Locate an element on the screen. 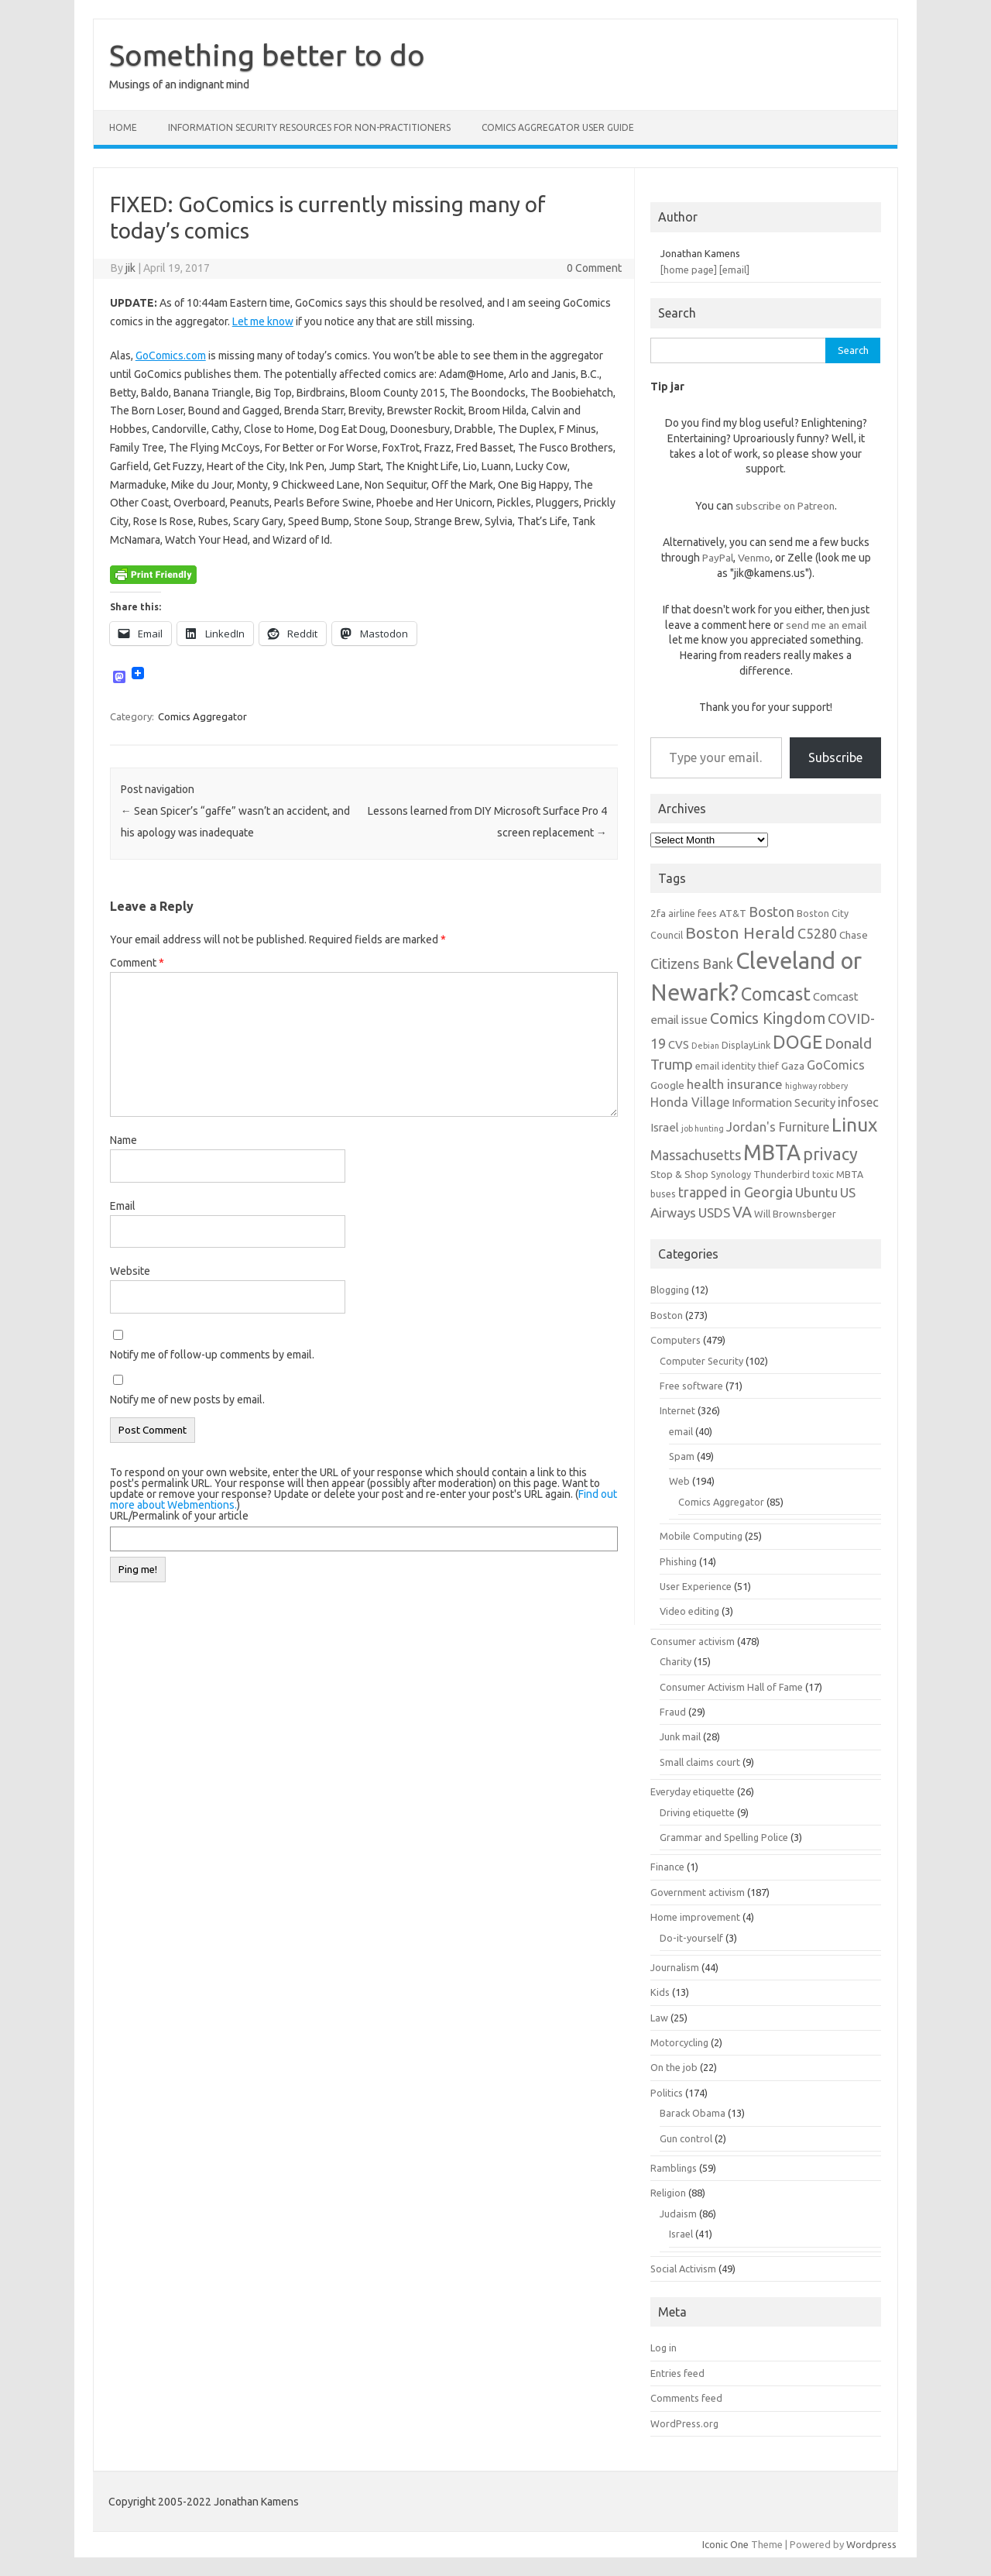 This screenshot has width=991, height=2576. Ramblings is located at coordinates (673, 2167).